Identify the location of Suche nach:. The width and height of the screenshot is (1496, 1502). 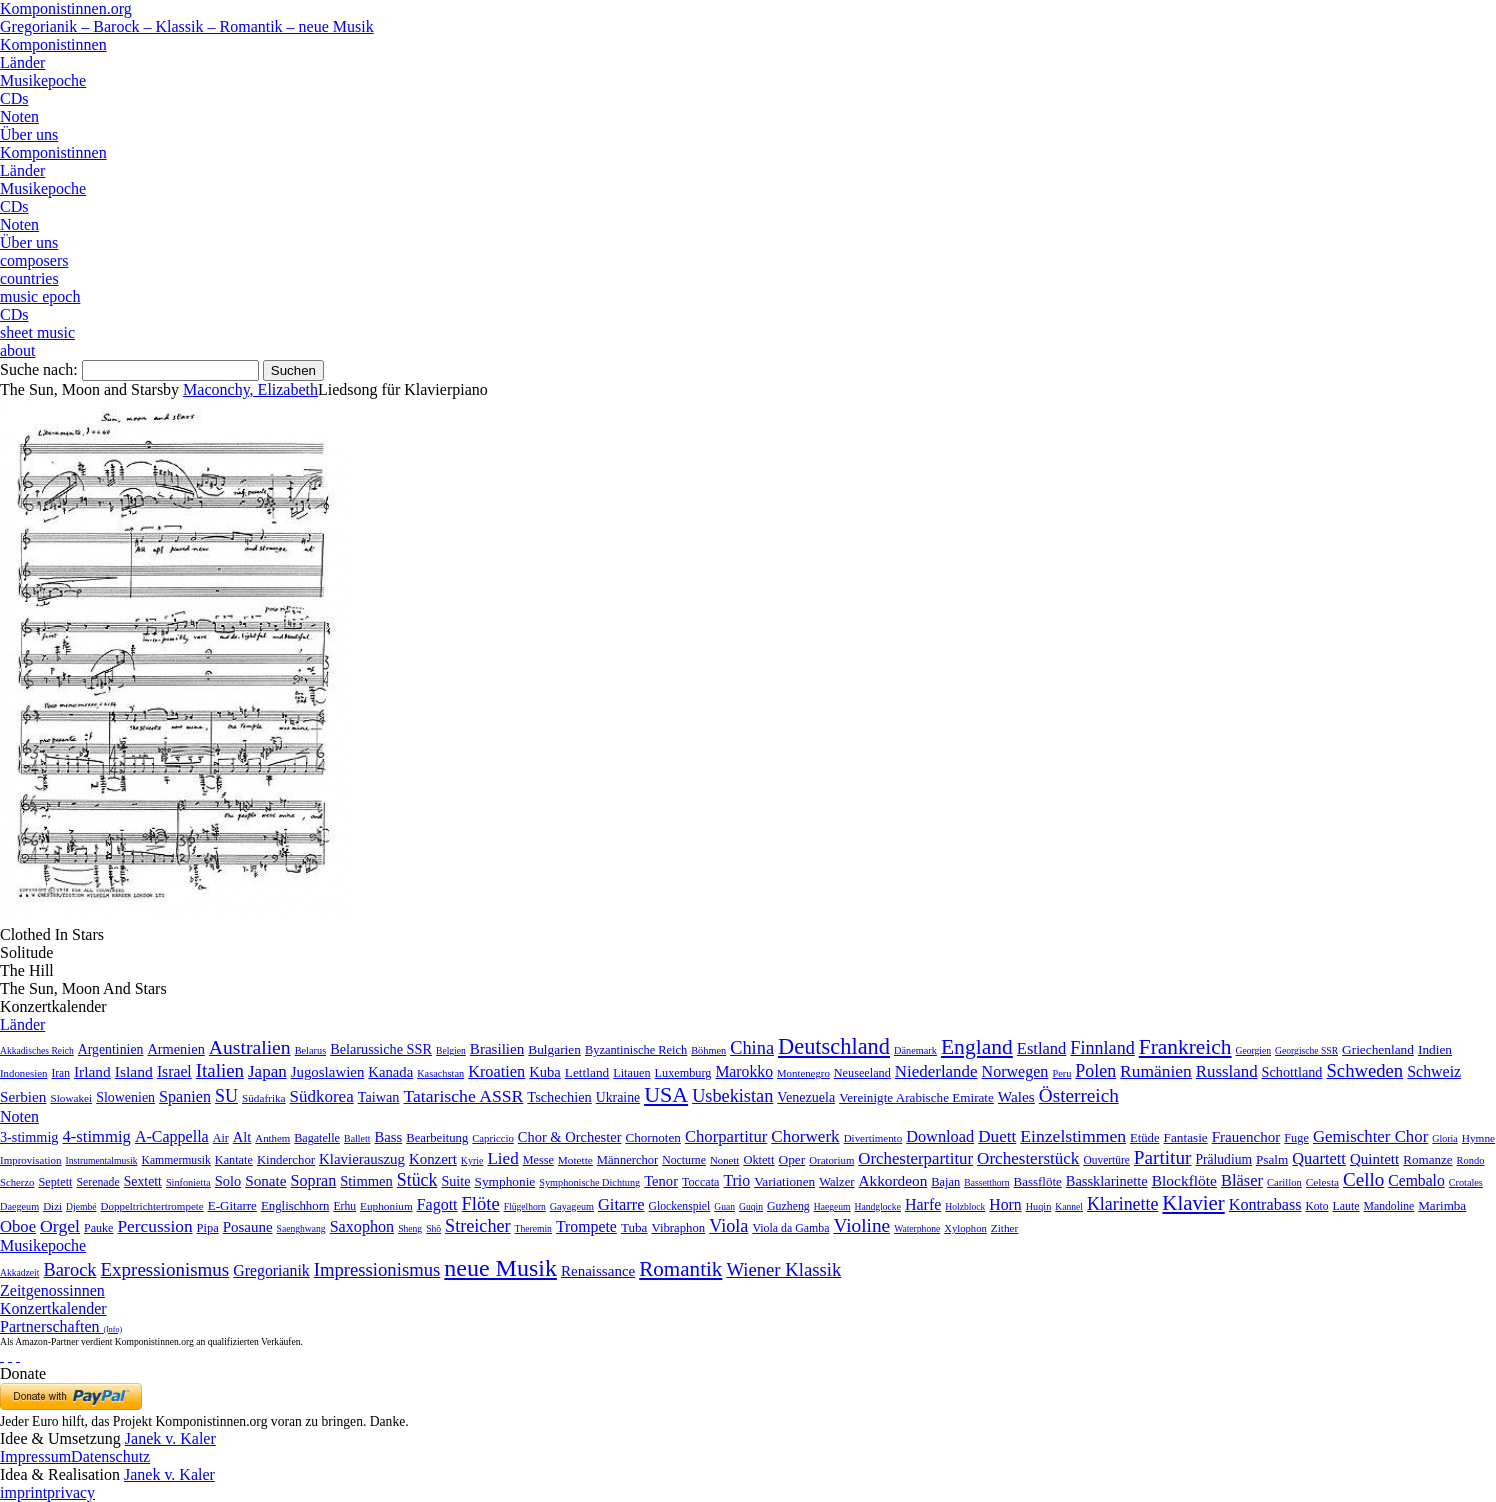
(39, 369).